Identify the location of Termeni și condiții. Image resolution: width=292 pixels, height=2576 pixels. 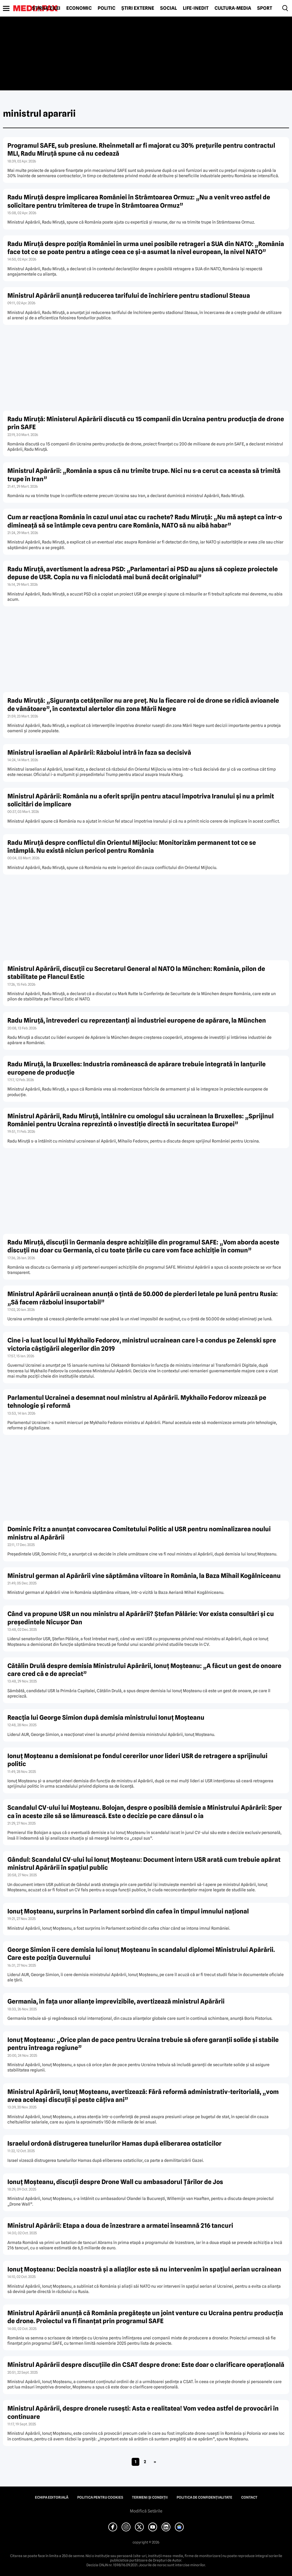
(150, 2497).